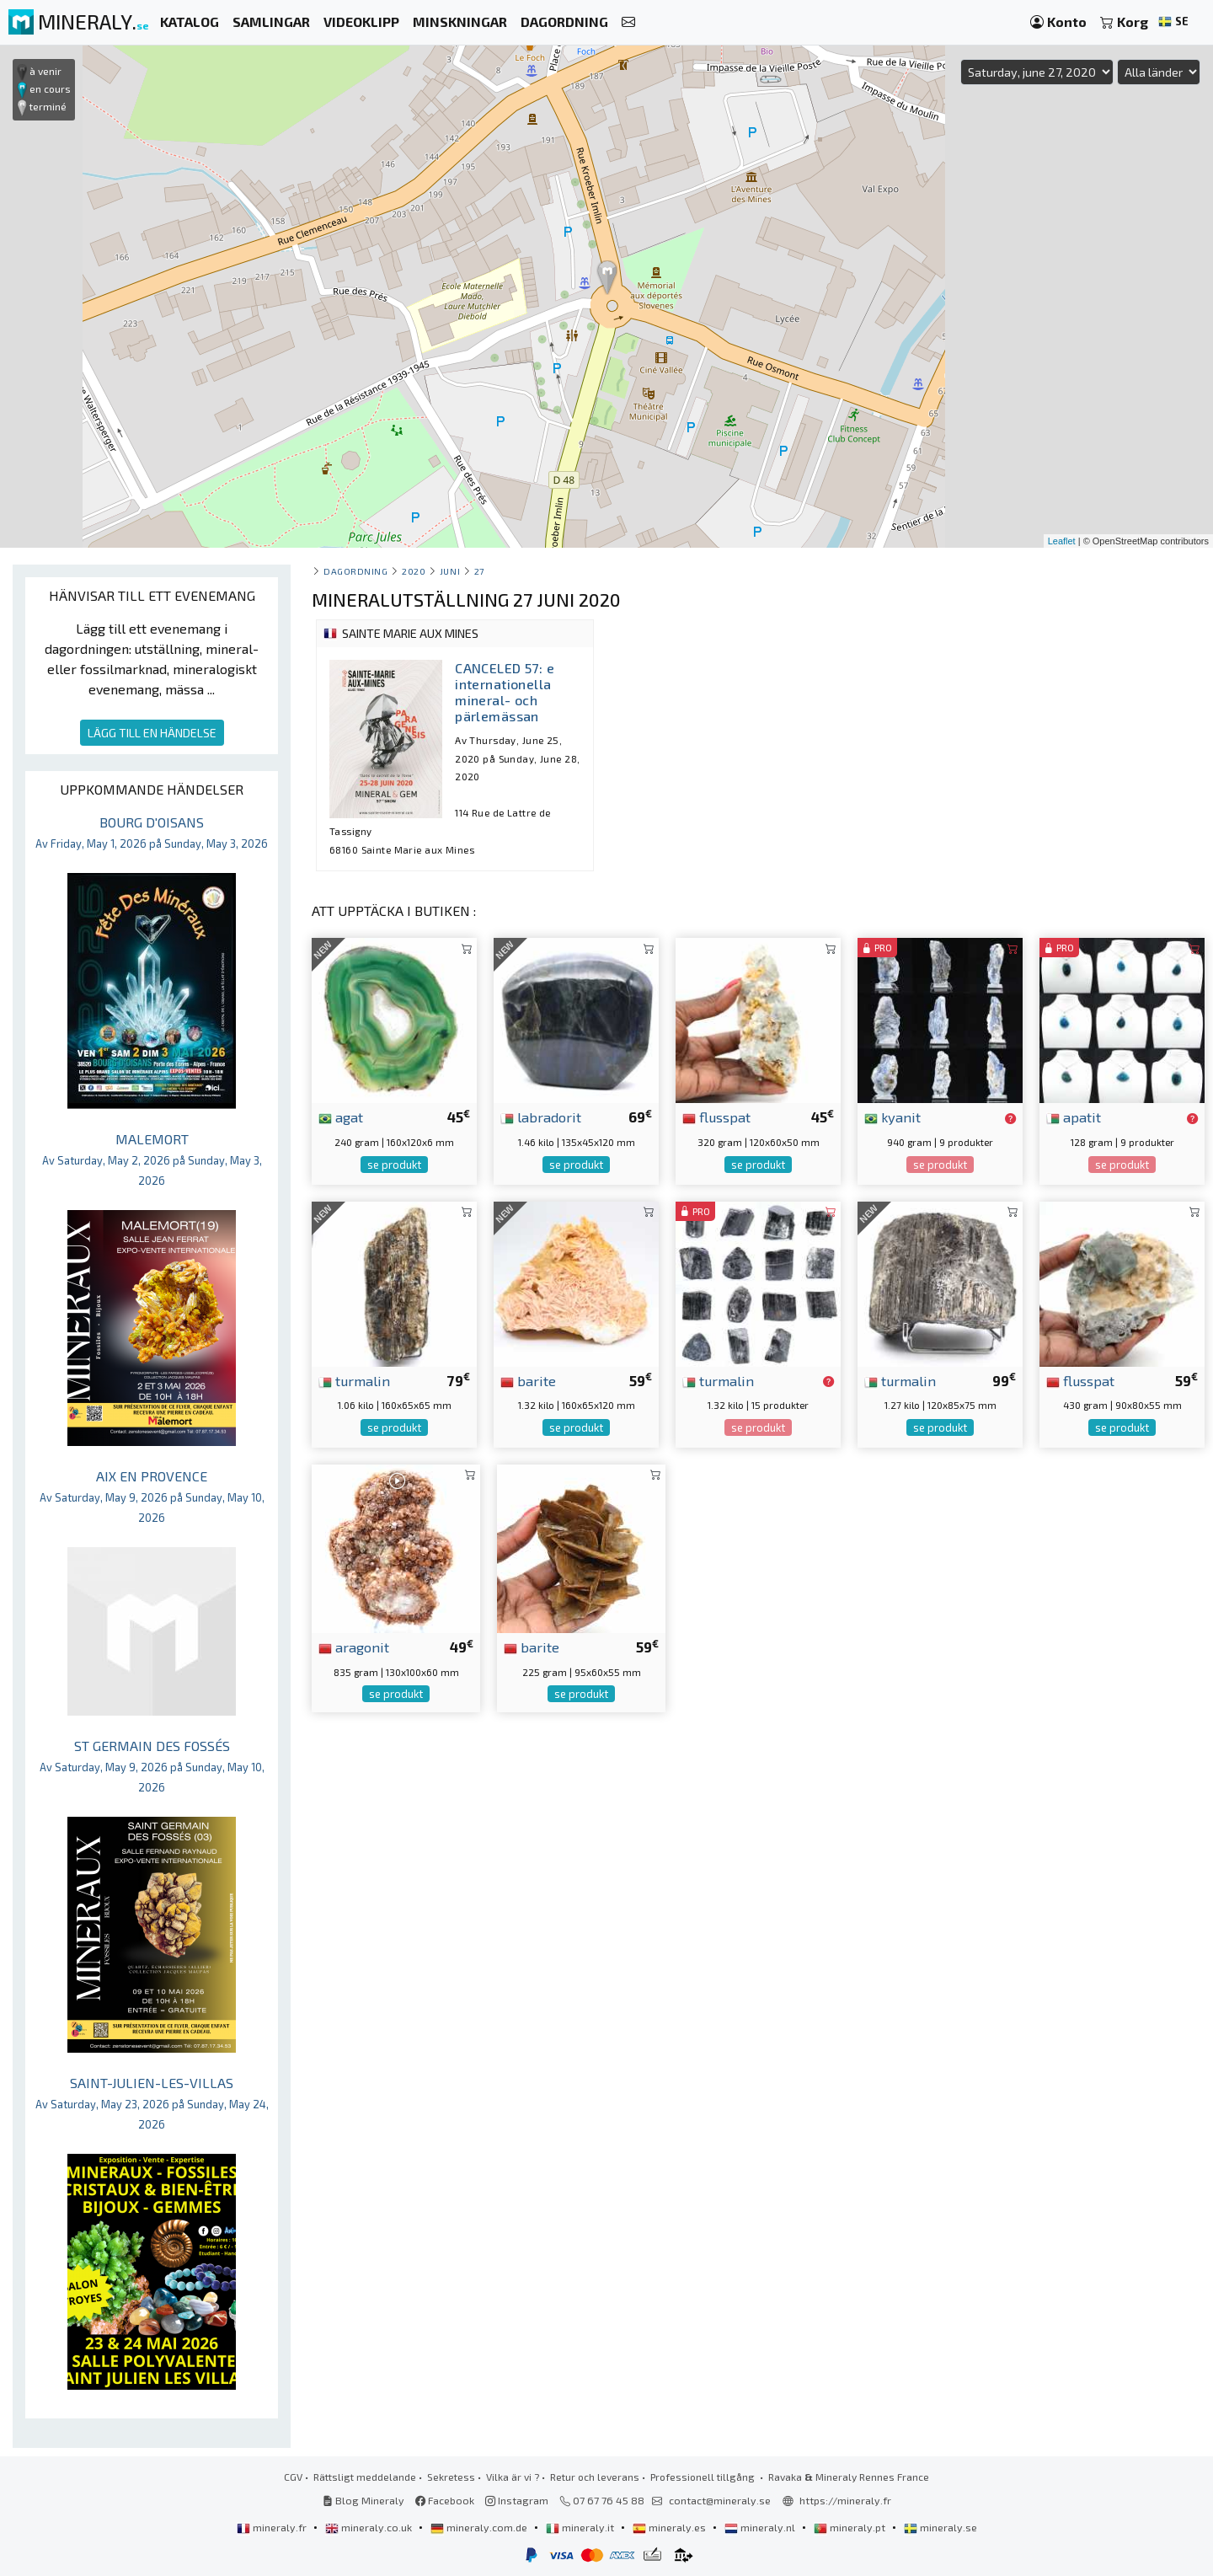 The height and width of the screenshot is (2576, 1213). What do you see at coordinates (450, 570) in the screenshot?
I see `juni` at bounding box center [450, 570].